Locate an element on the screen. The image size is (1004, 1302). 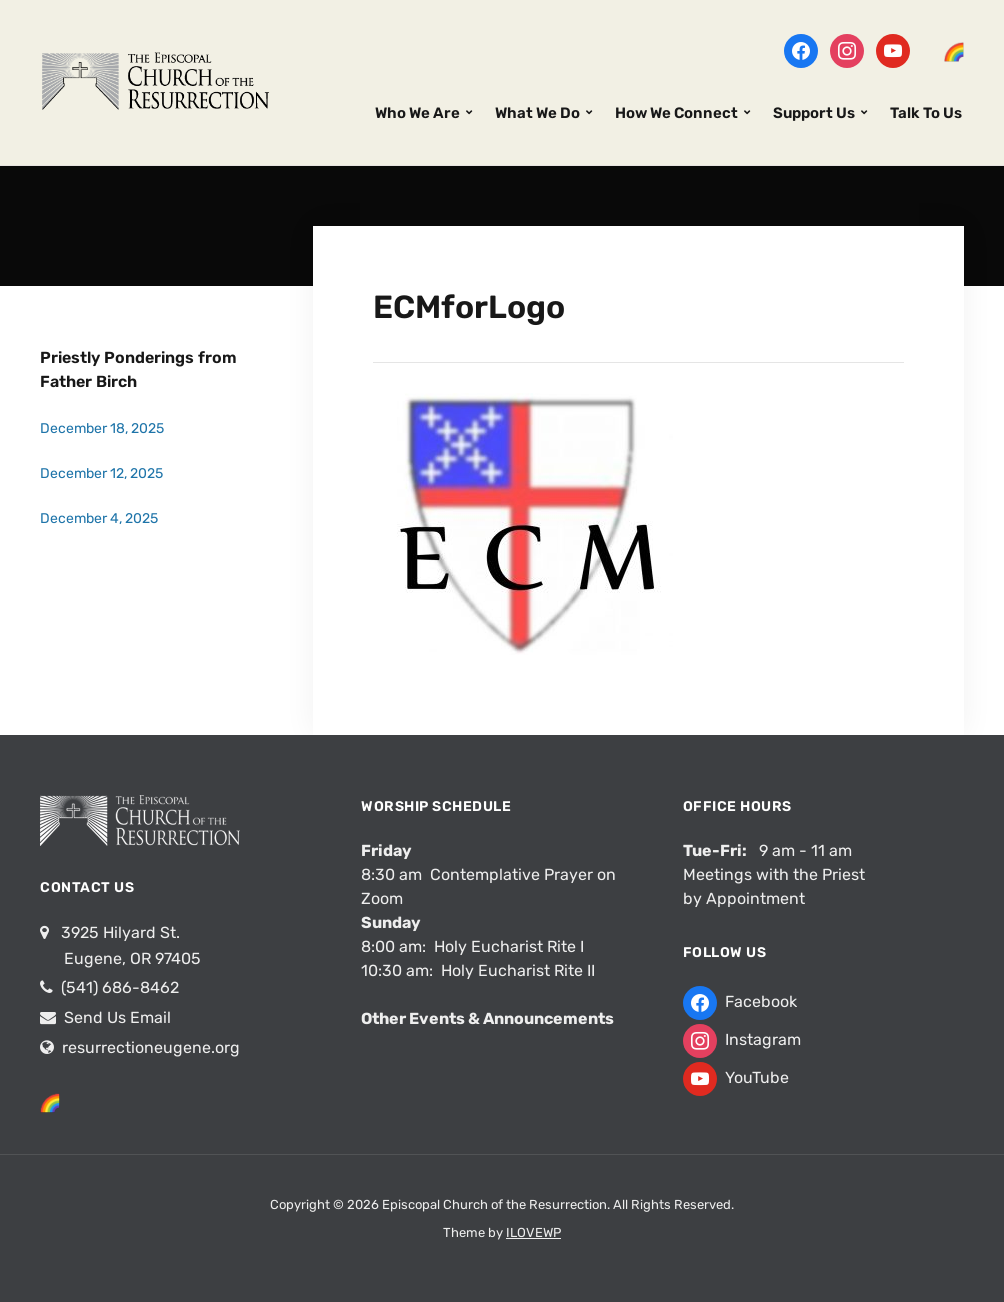
December 4, 2025 is located at coordinates (99, 518).